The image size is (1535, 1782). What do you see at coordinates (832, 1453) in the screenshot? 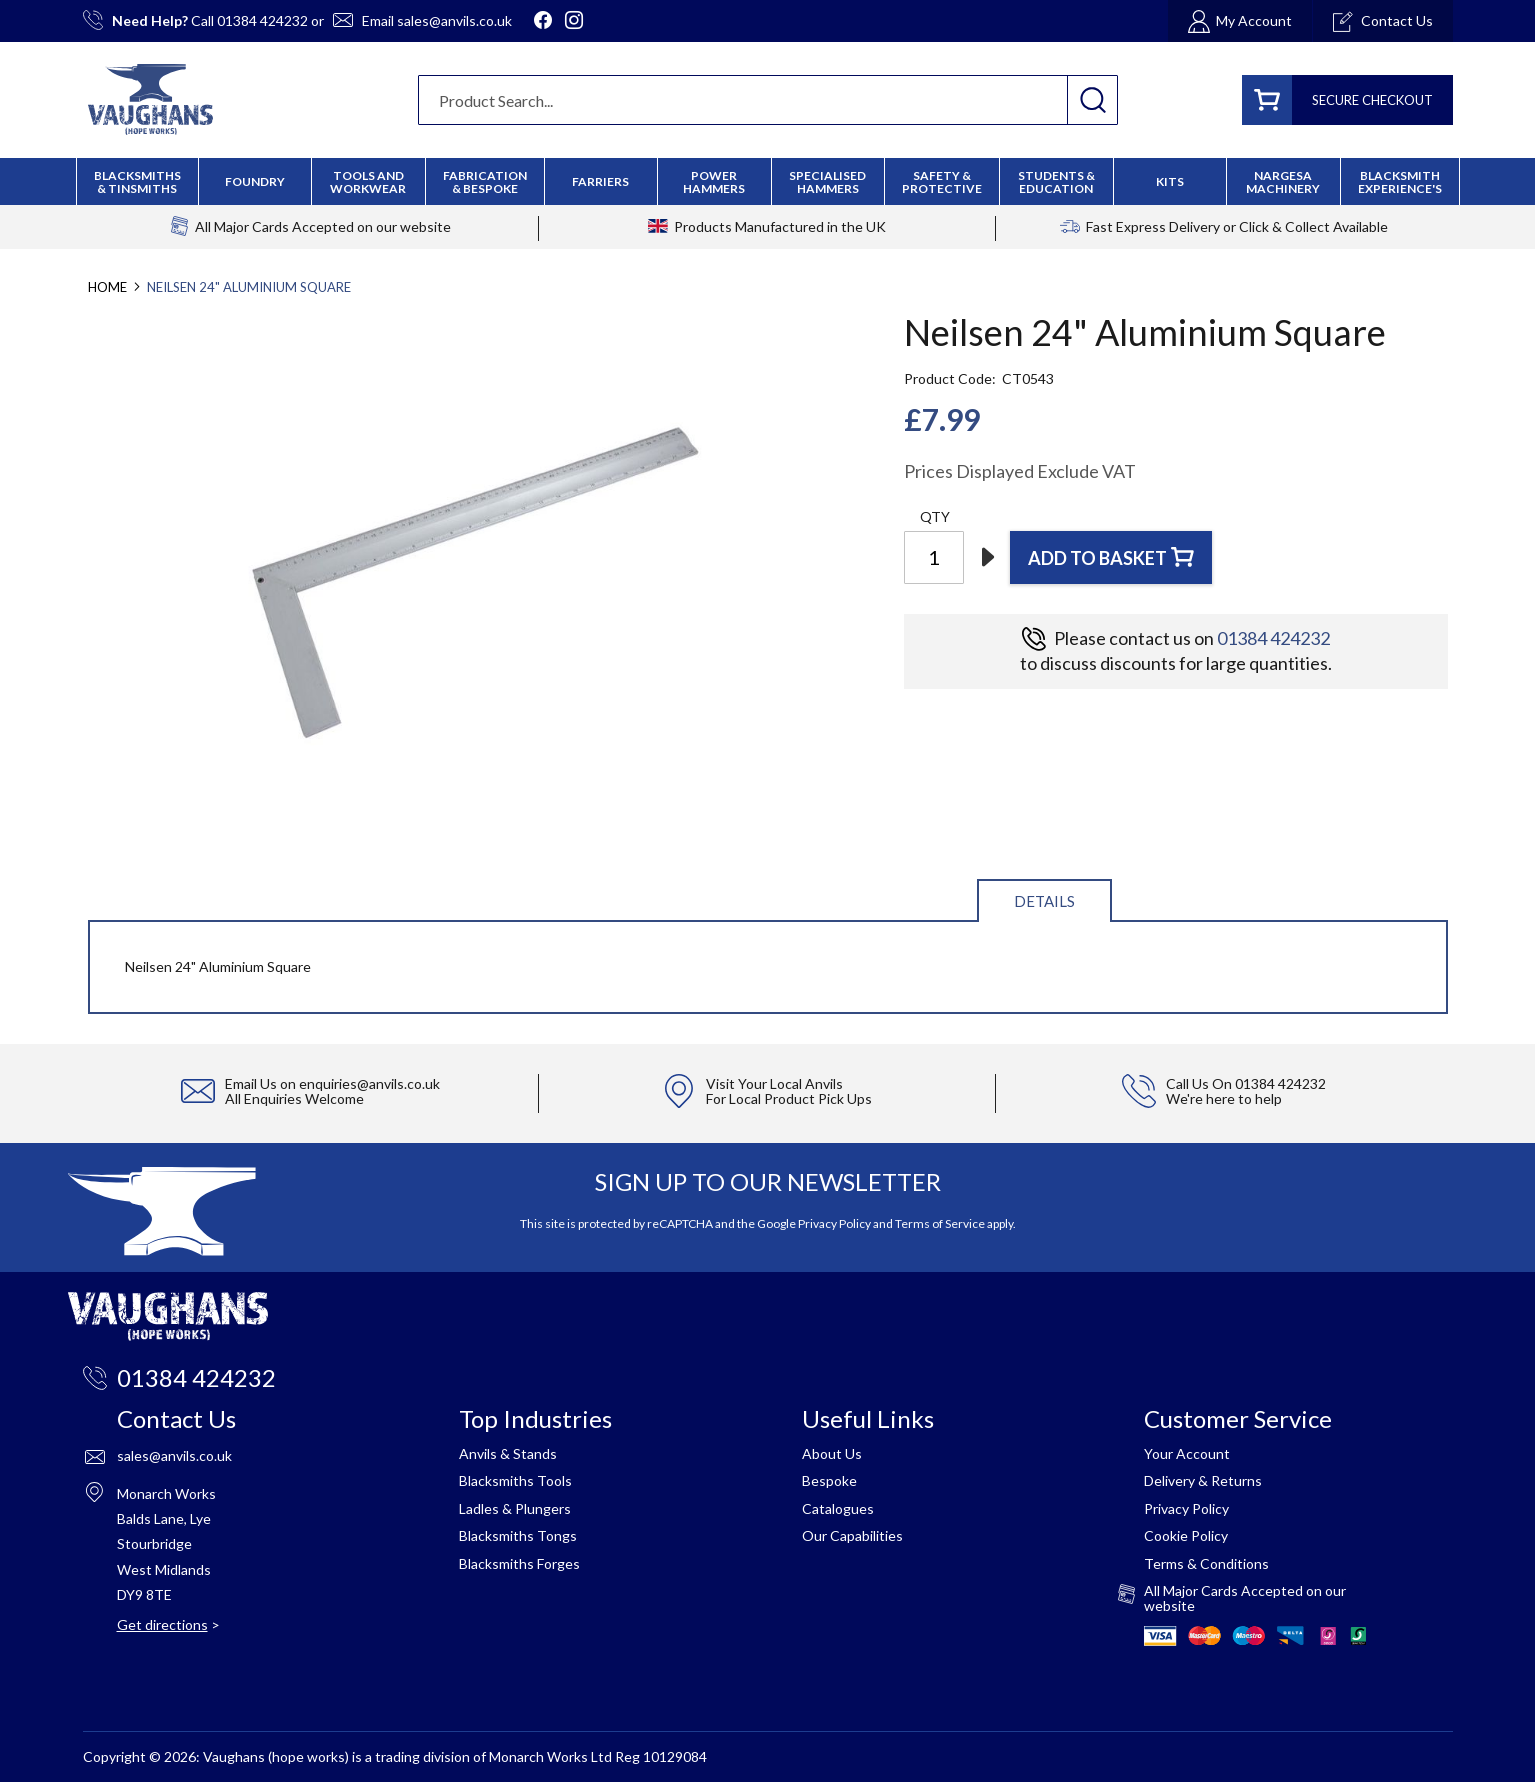
I see `About Us` at bounding box center [832, 1453].